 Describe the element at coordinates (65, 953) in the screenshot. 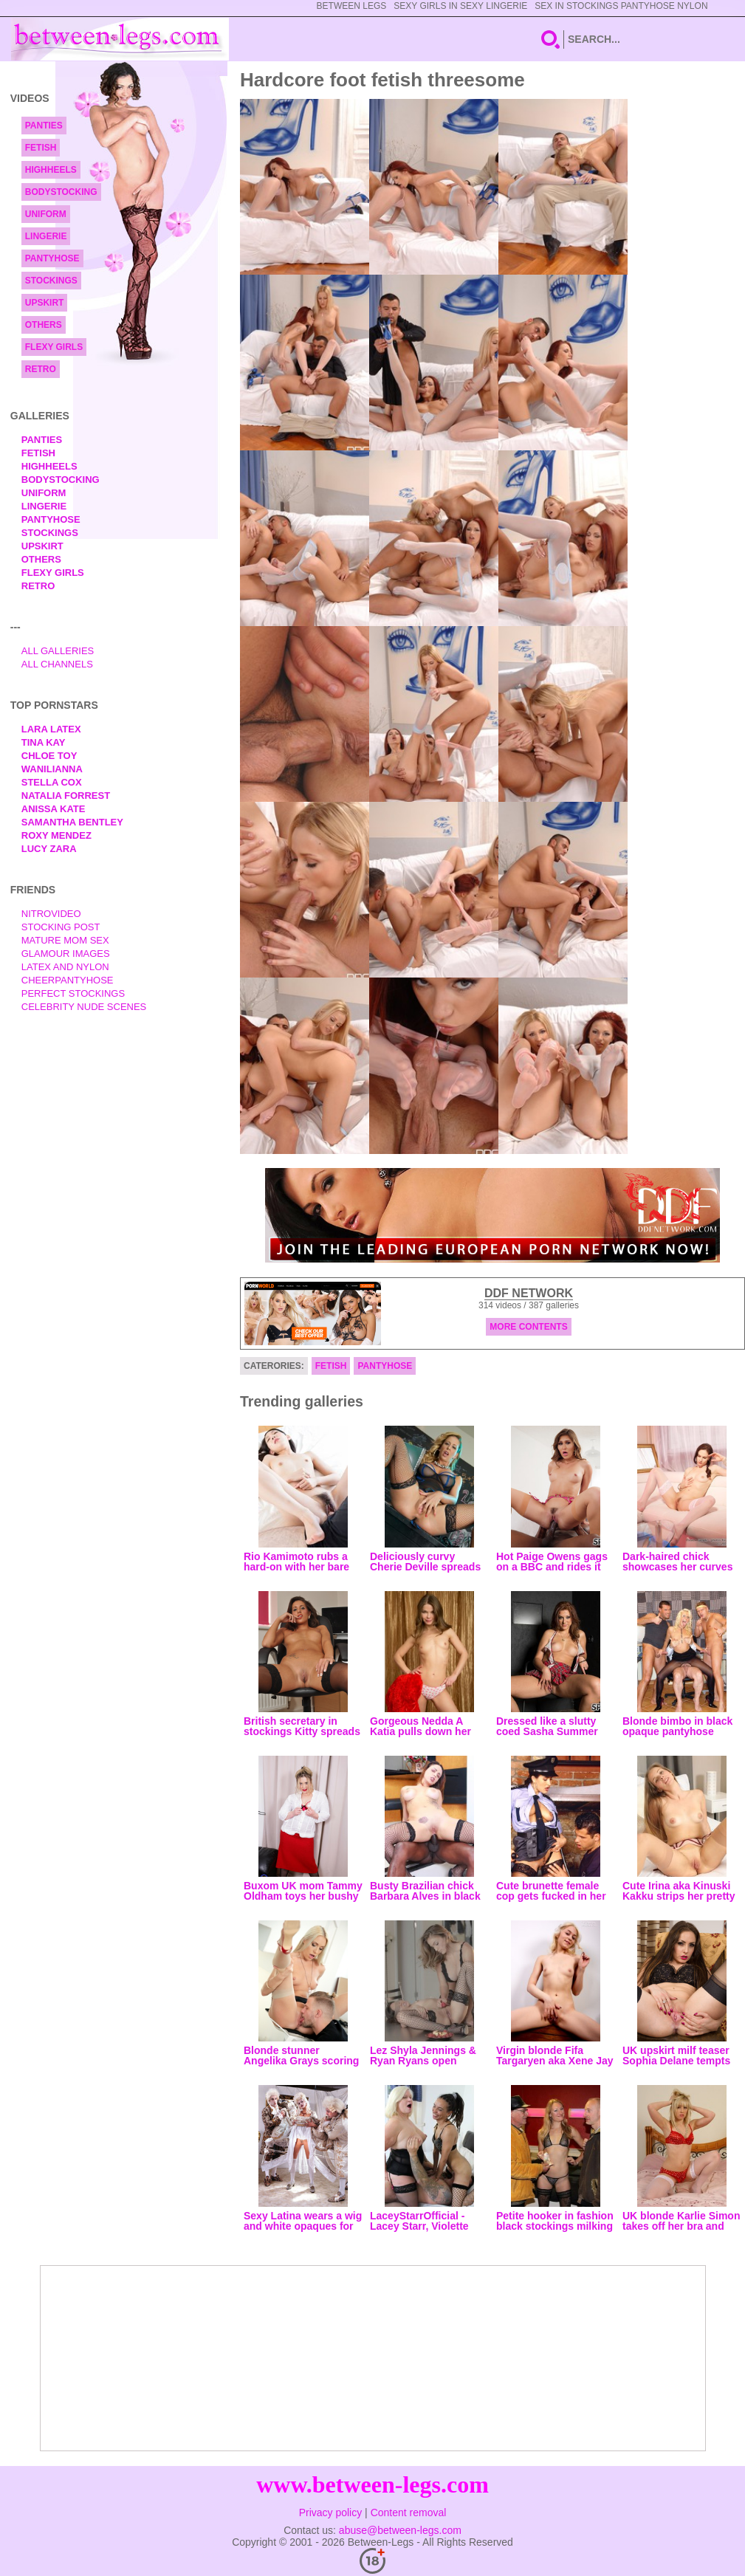

I see `Glamour Images` at that location.